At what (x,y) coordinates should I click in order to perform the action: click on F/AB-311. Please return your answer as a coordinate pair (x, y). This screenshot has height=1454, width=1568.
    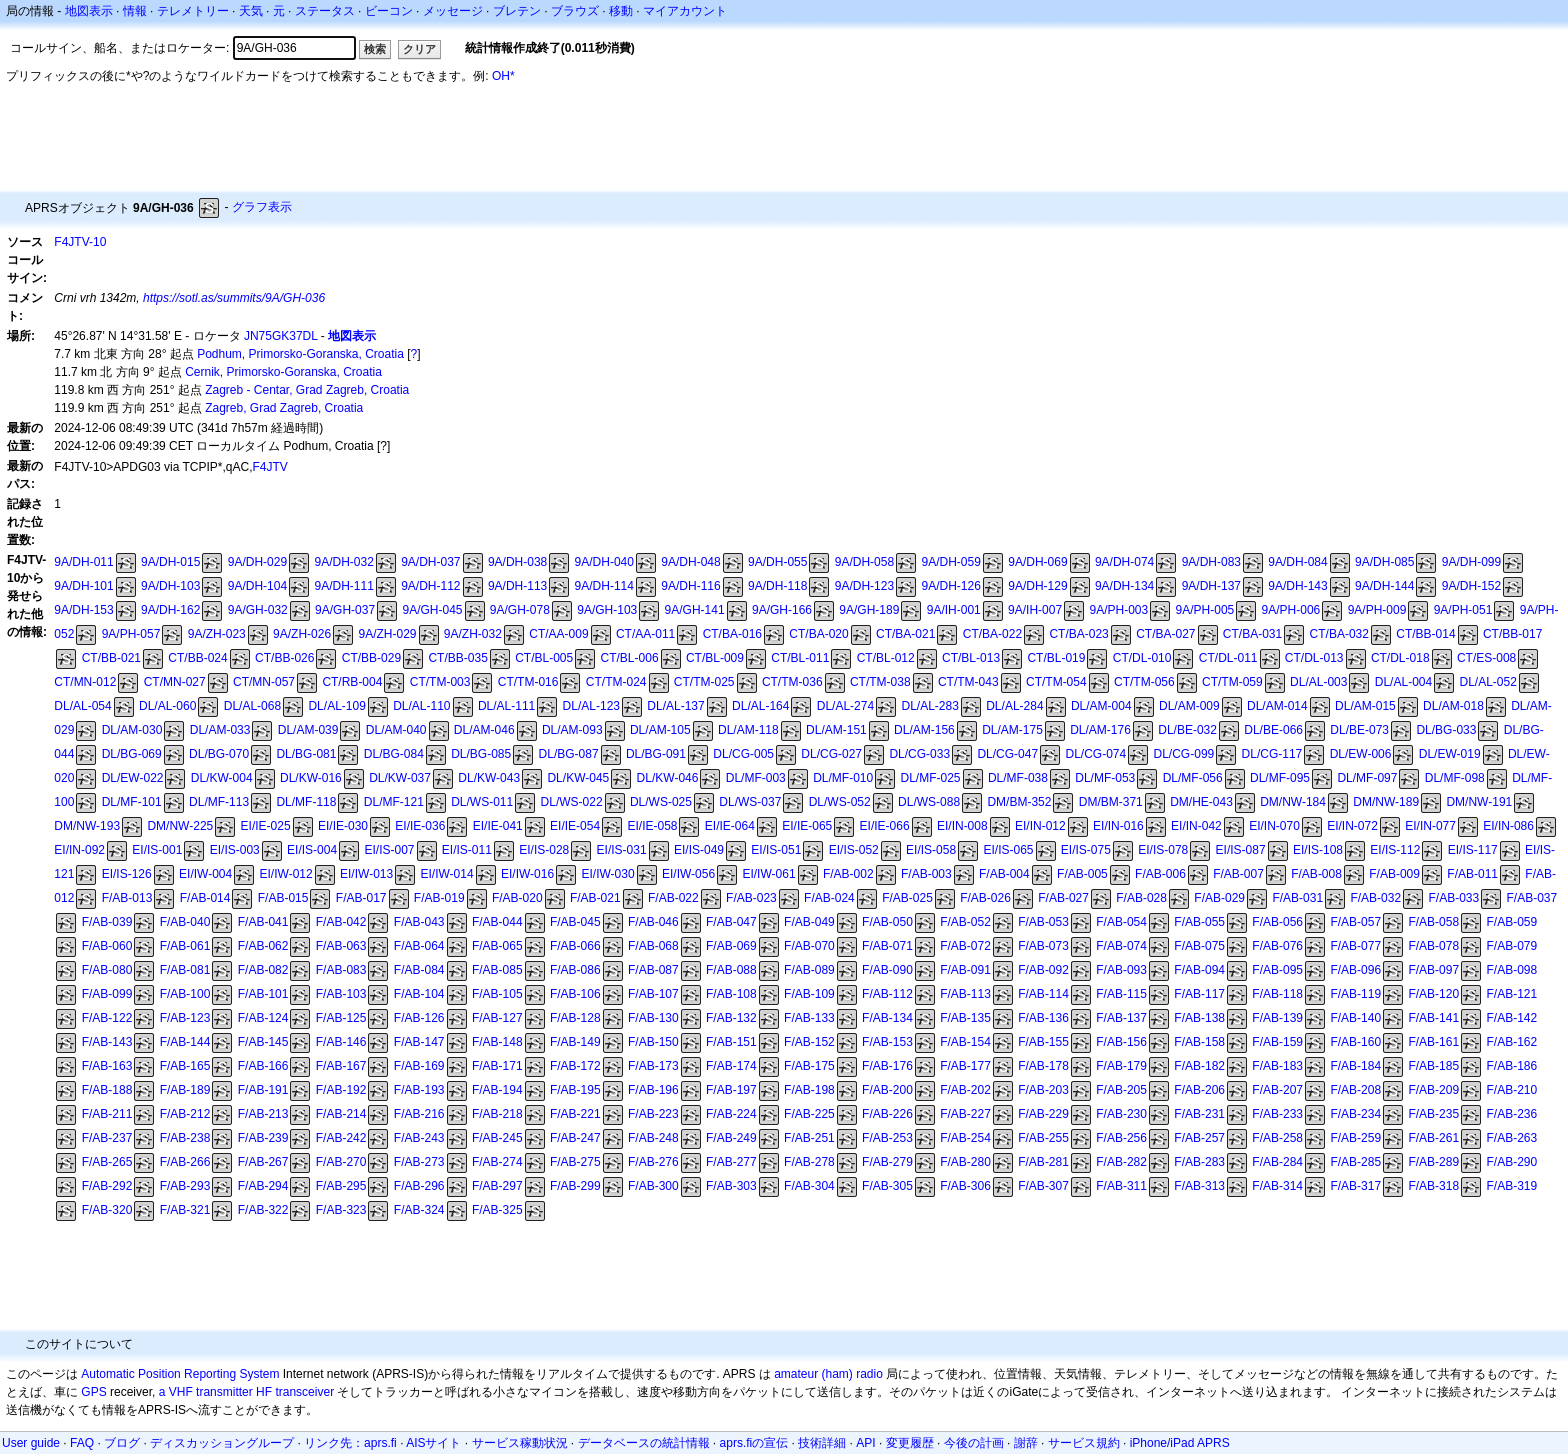
    Looking at the image, I should click on (1121, 1186).